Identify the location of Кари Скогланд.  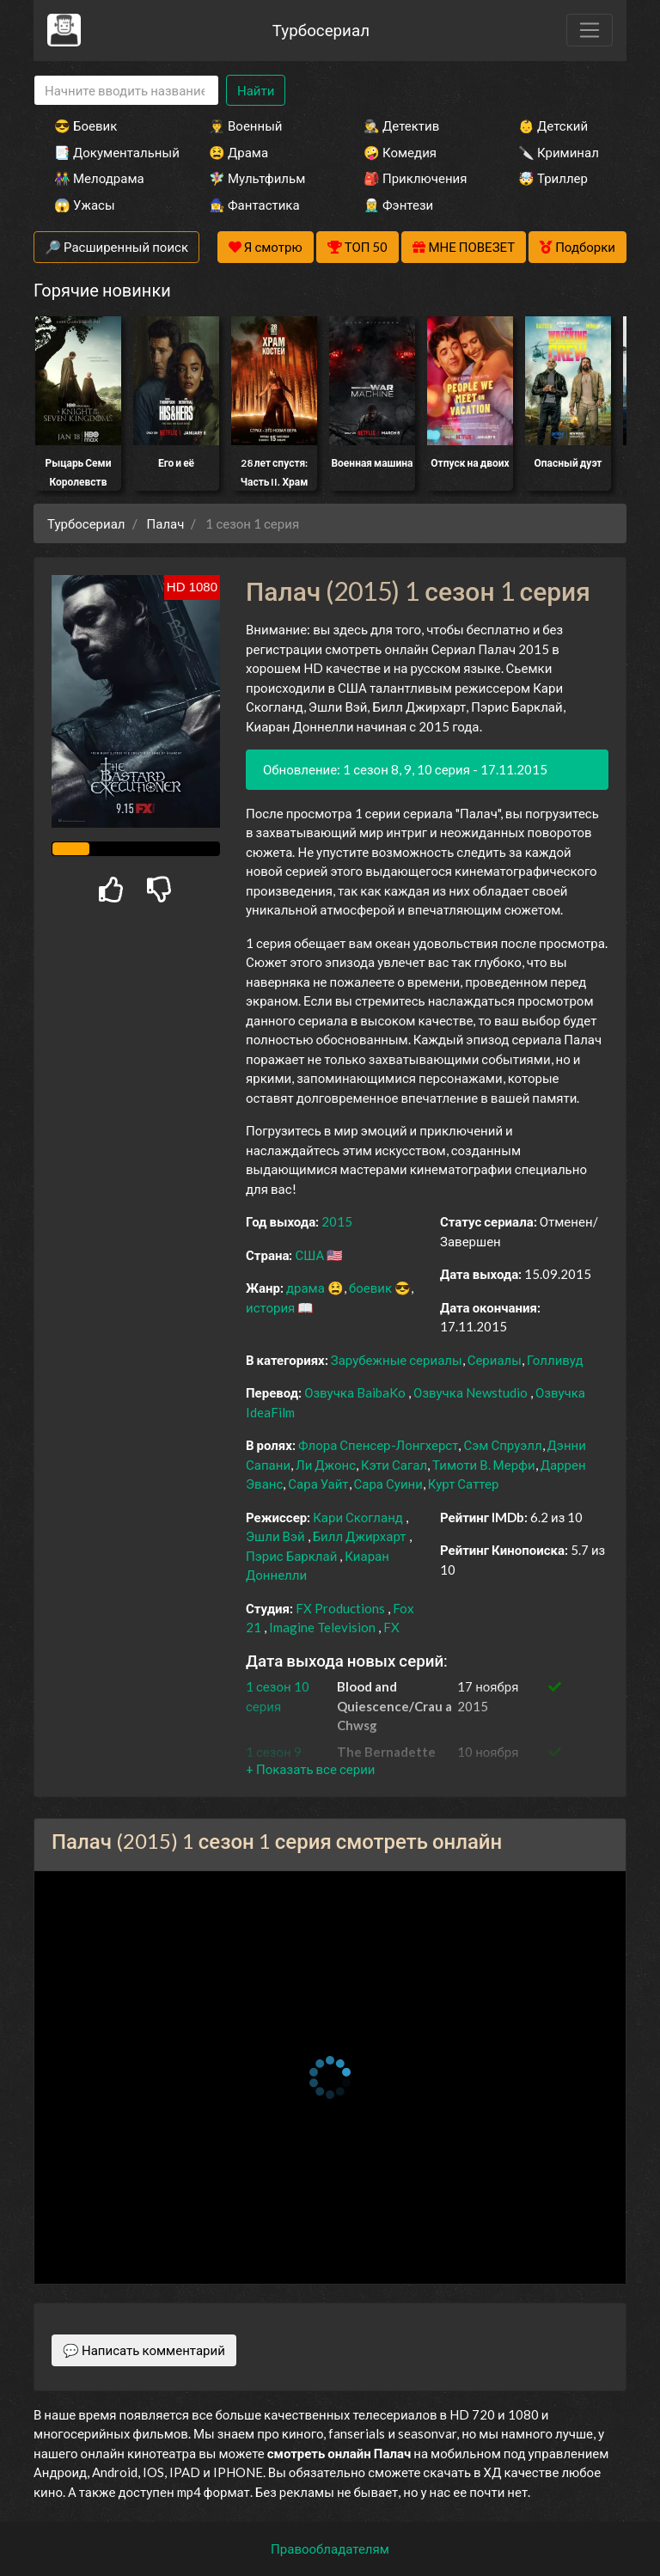
(358, 1517).